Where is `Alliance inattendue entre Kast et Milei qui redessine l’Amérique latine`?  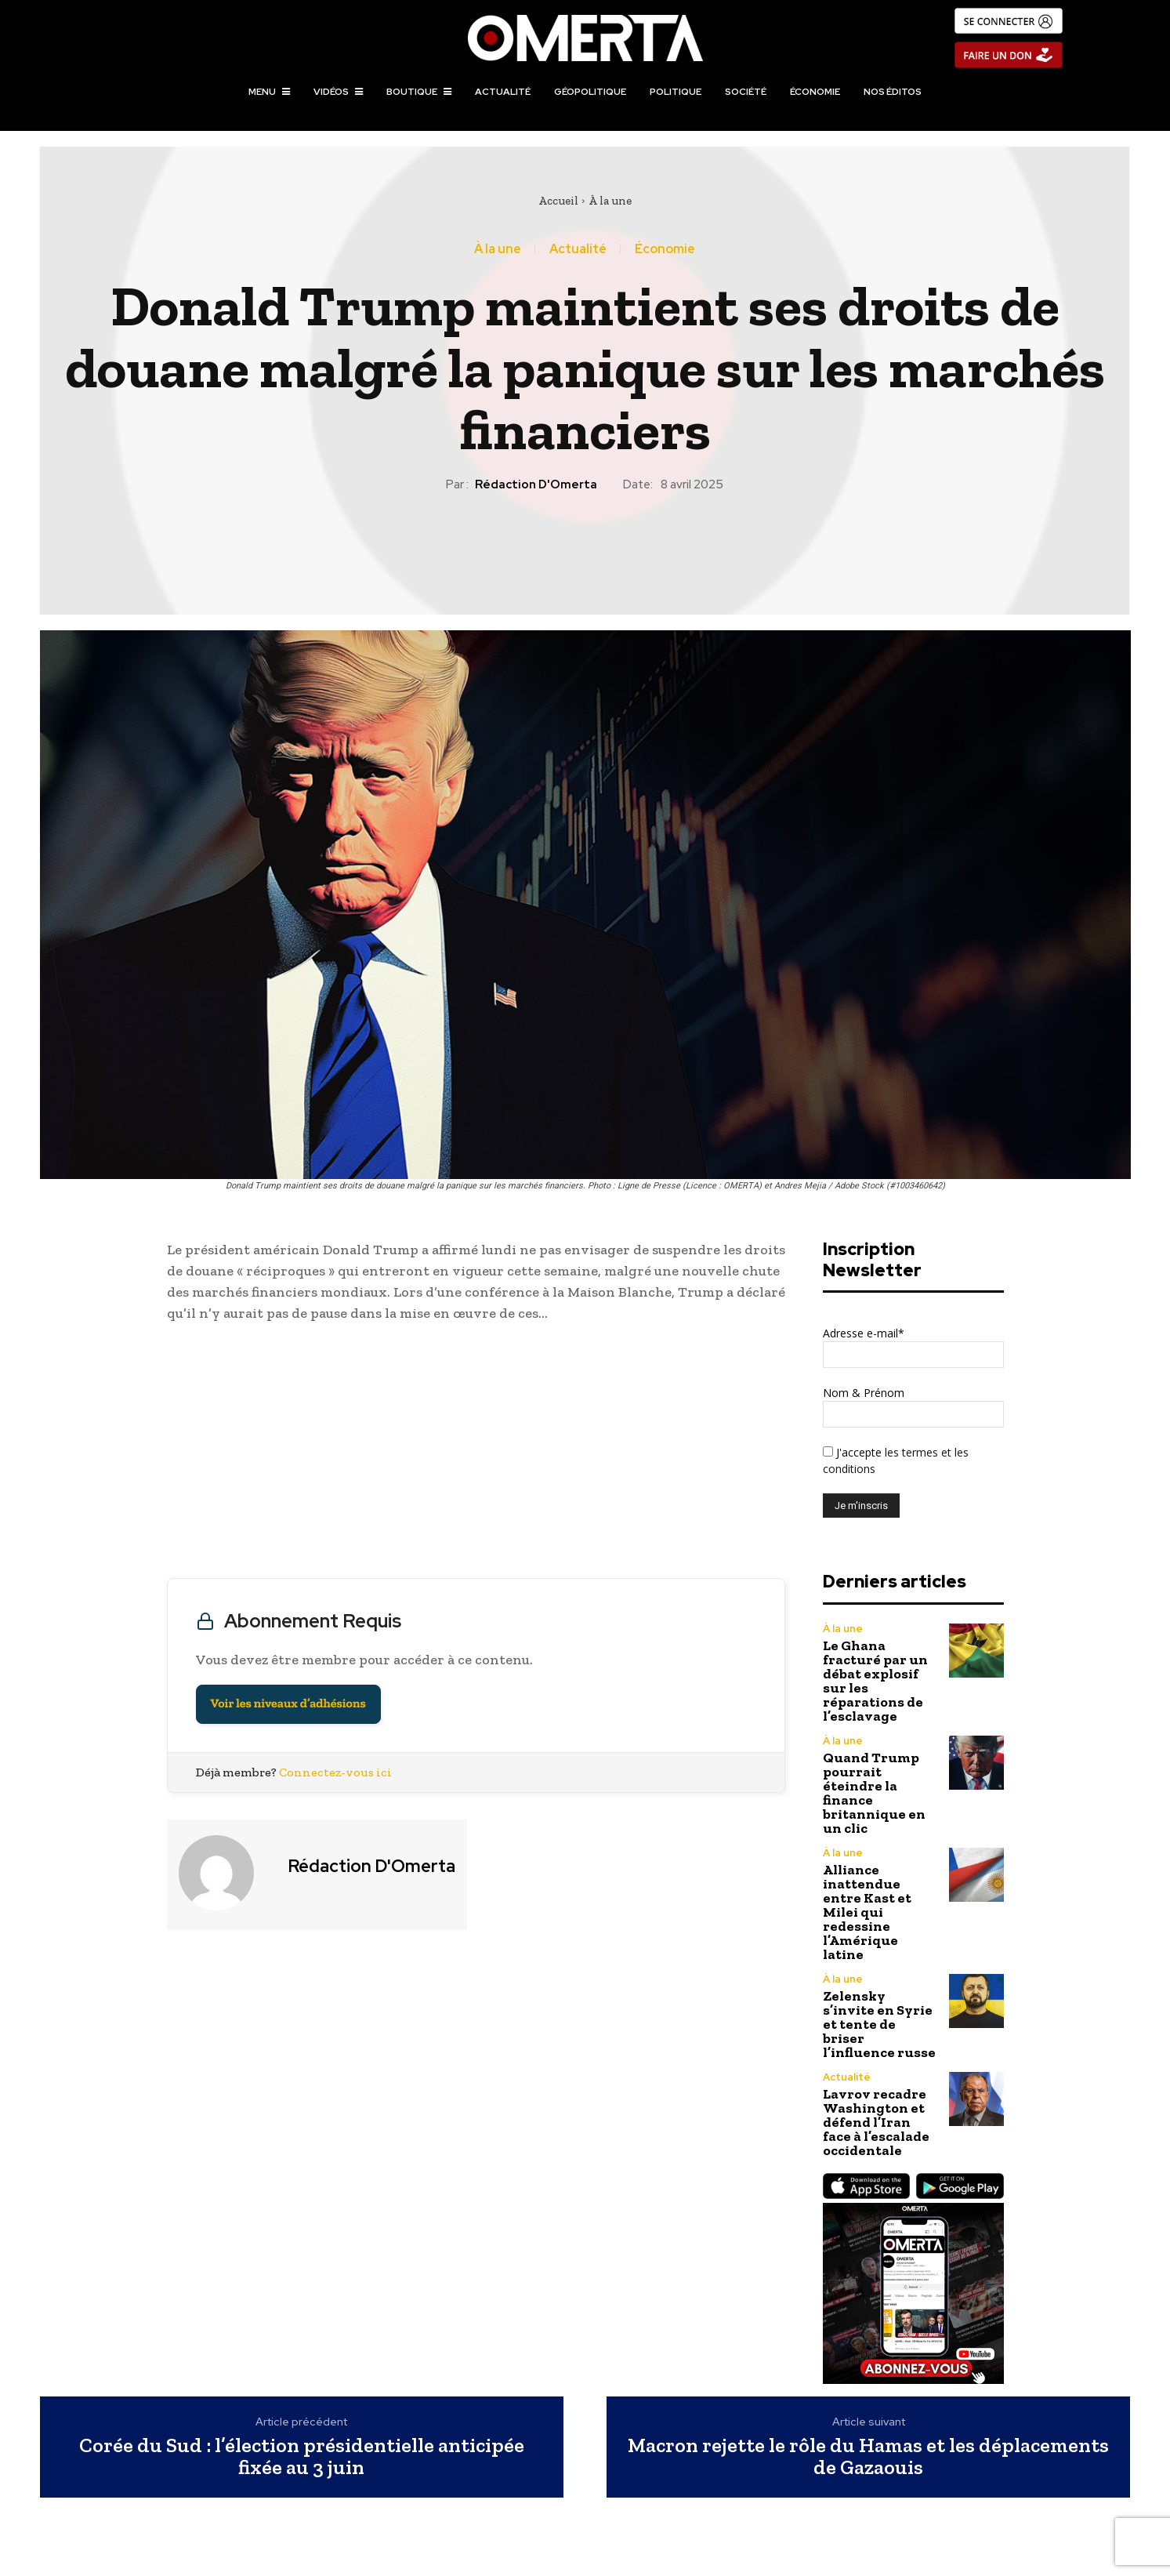
Alliance inattendue entre Kast et Milei qui redessine l’Amérique latine is located at coordinates (867, 1912).